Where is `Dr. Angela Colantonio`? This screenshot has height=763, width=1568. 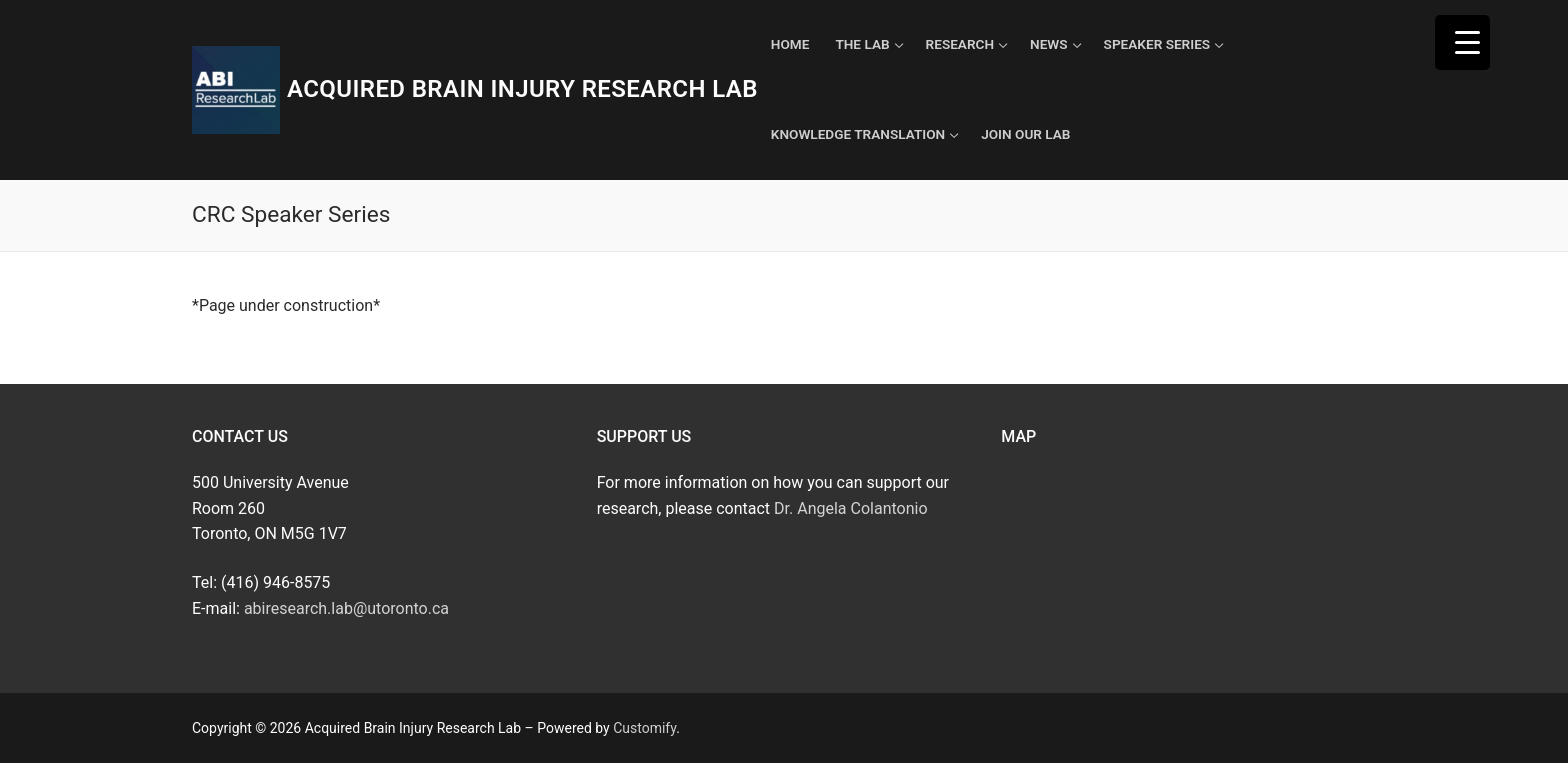 Dr. Angela Colantonio is located at coordinates (850, 508).